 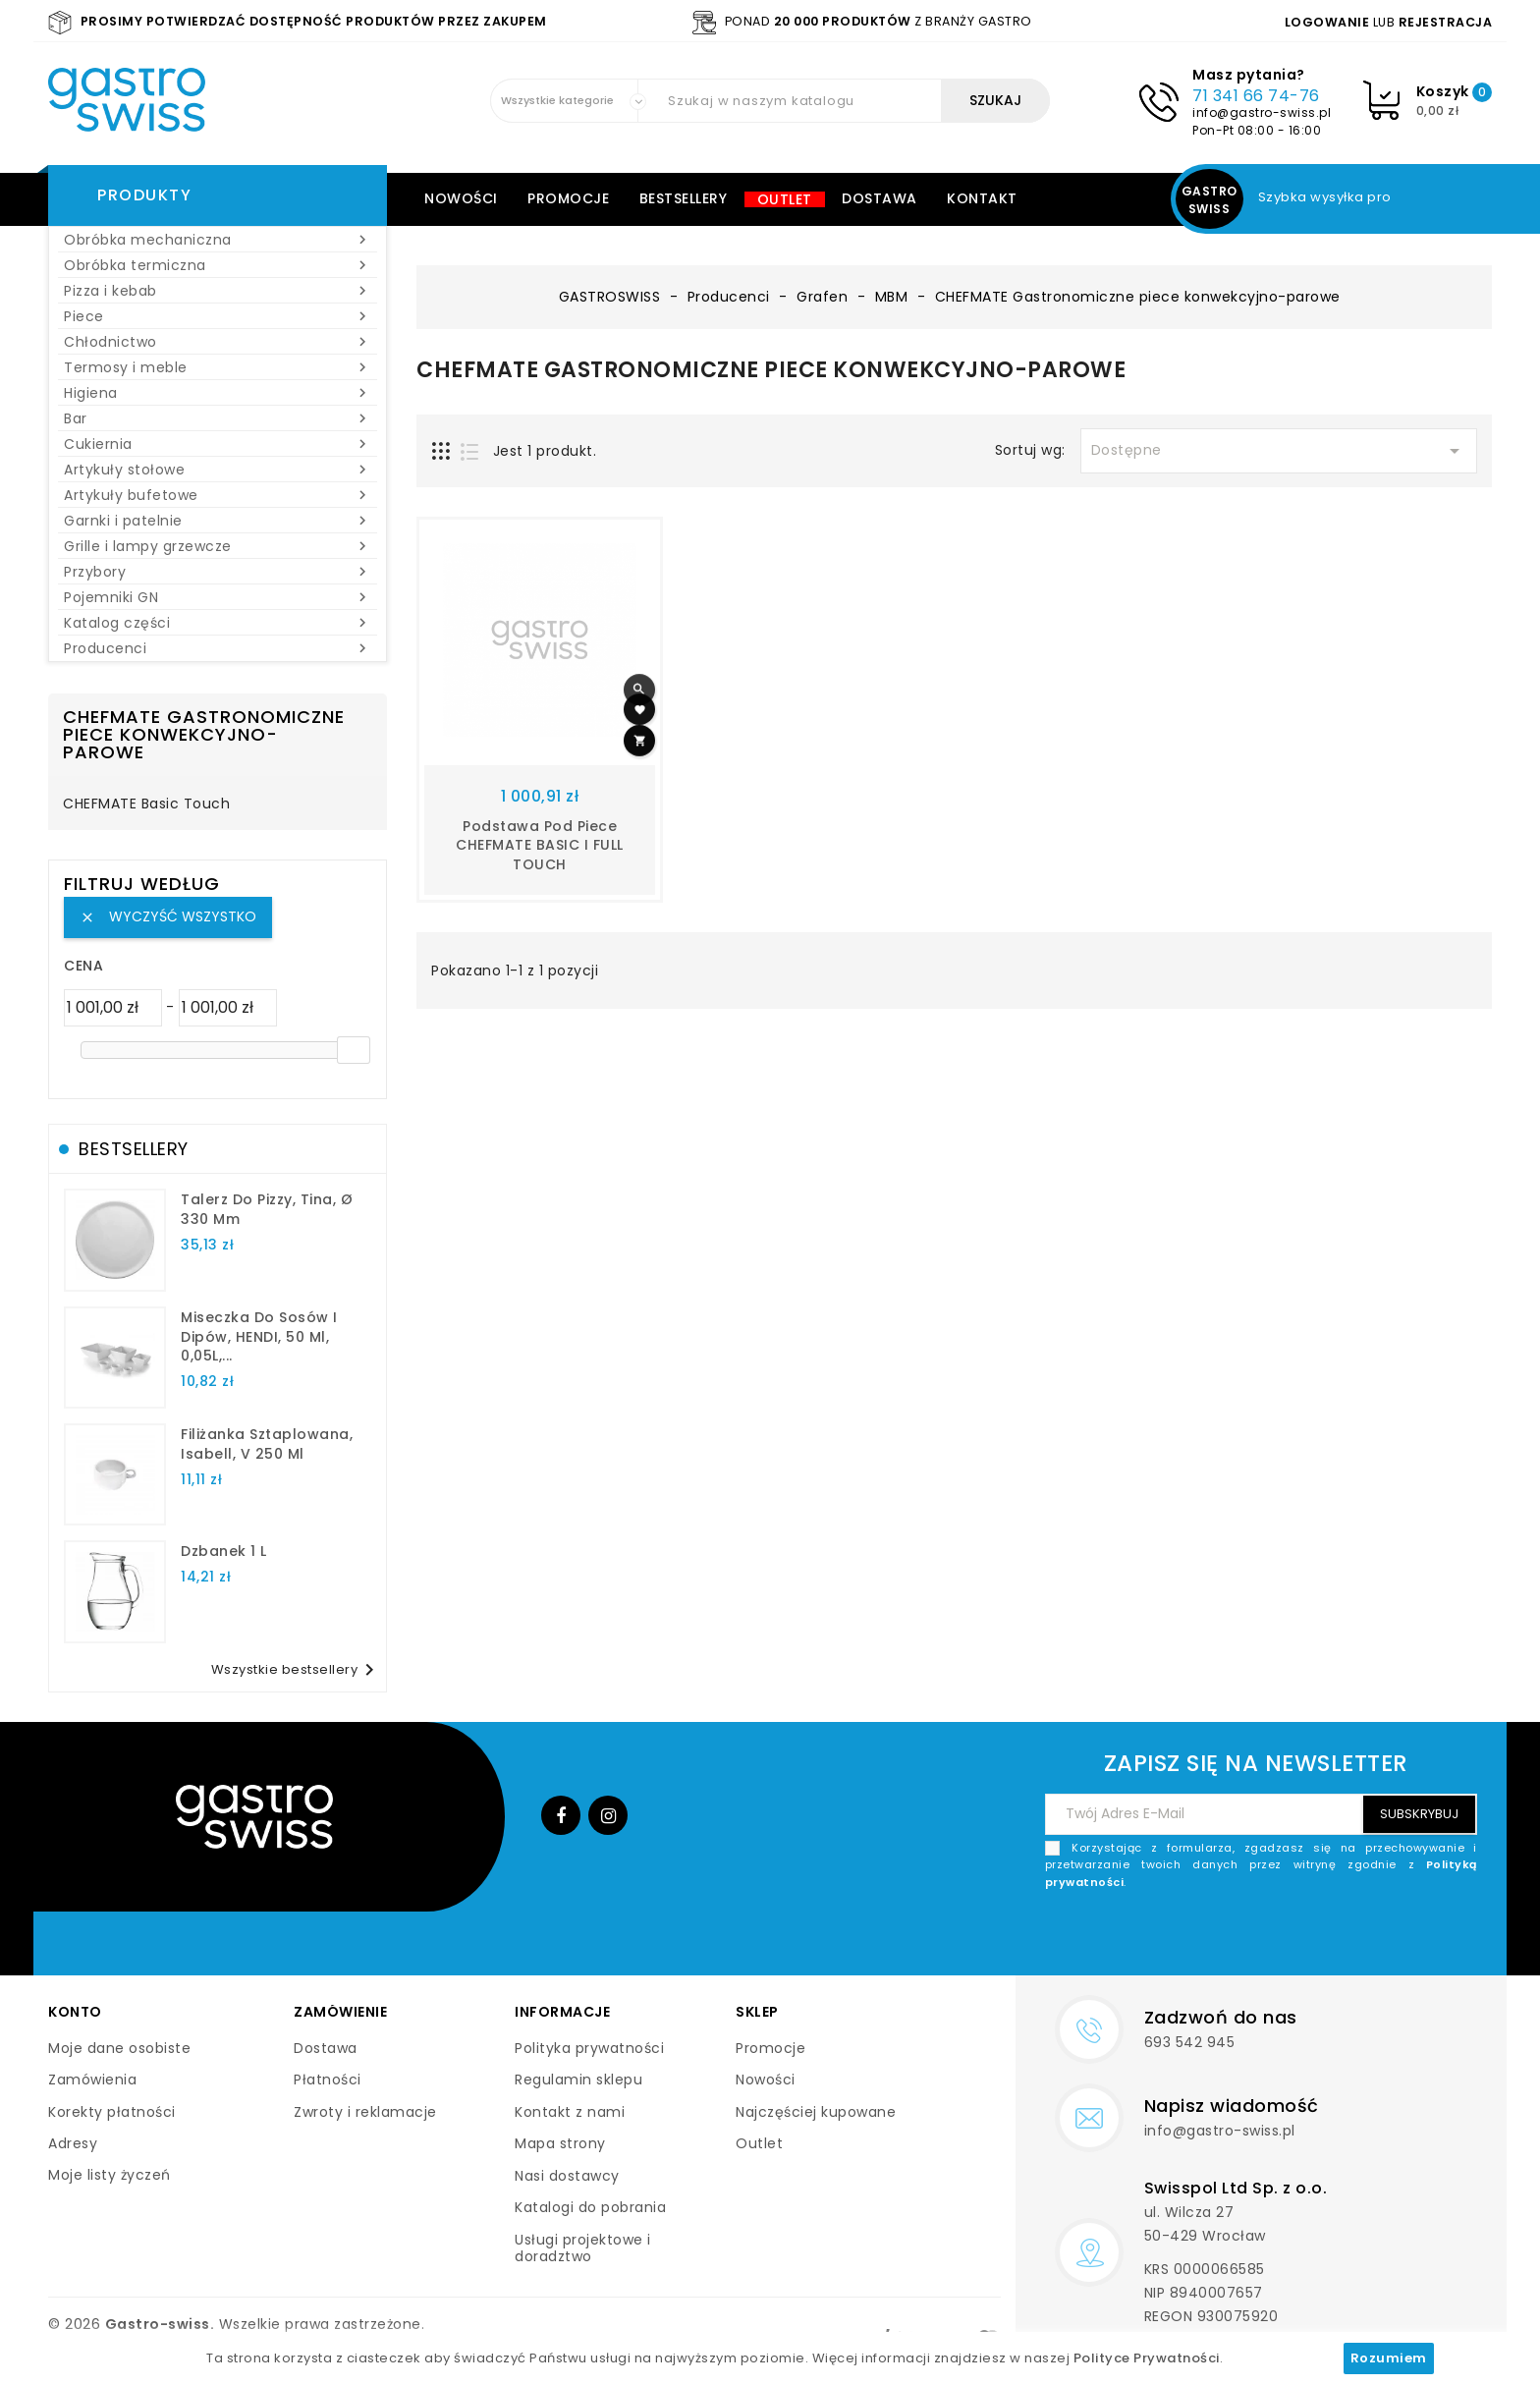 What do you see at coordinates (1278, 451) in the screenshot?
I see `Dostępne` at bounding box center [1278, 451].